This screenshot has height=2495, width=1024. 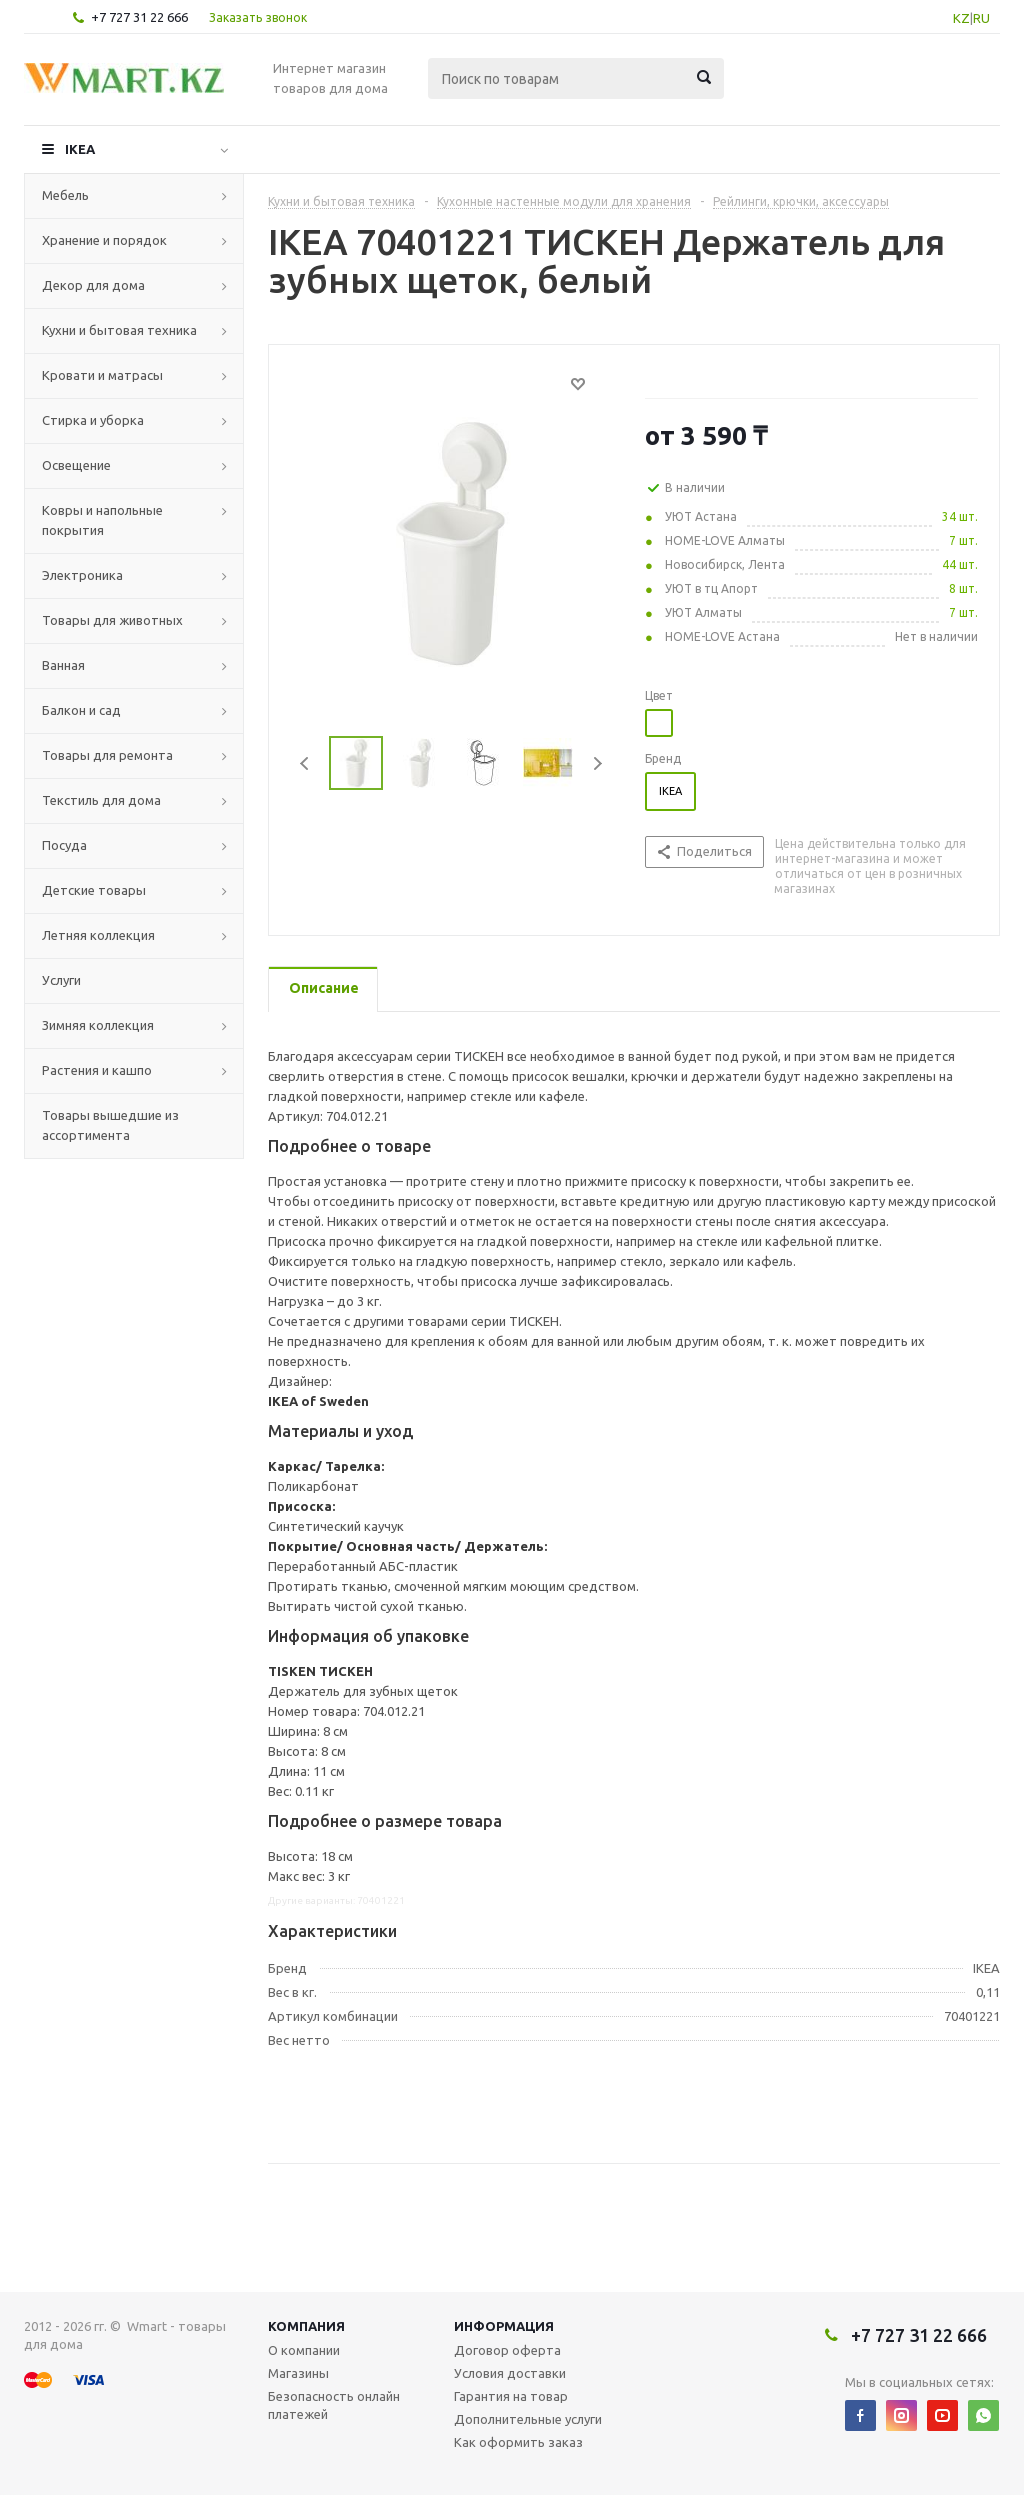 What do you see at coordinates (528, 2419) in the screenshot?
I see `Дополнительные услуги` at bounding box center [528, 2419].